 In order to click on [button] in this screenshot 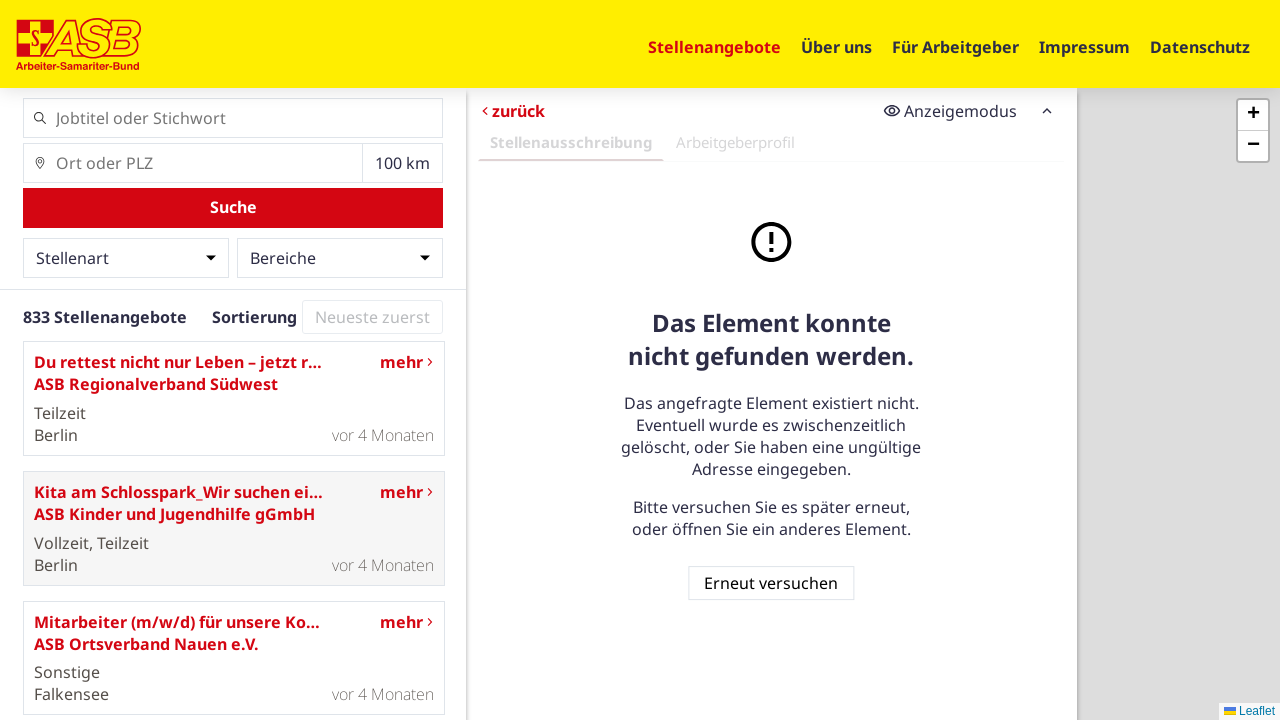, I will do `click(1253, 115)`.